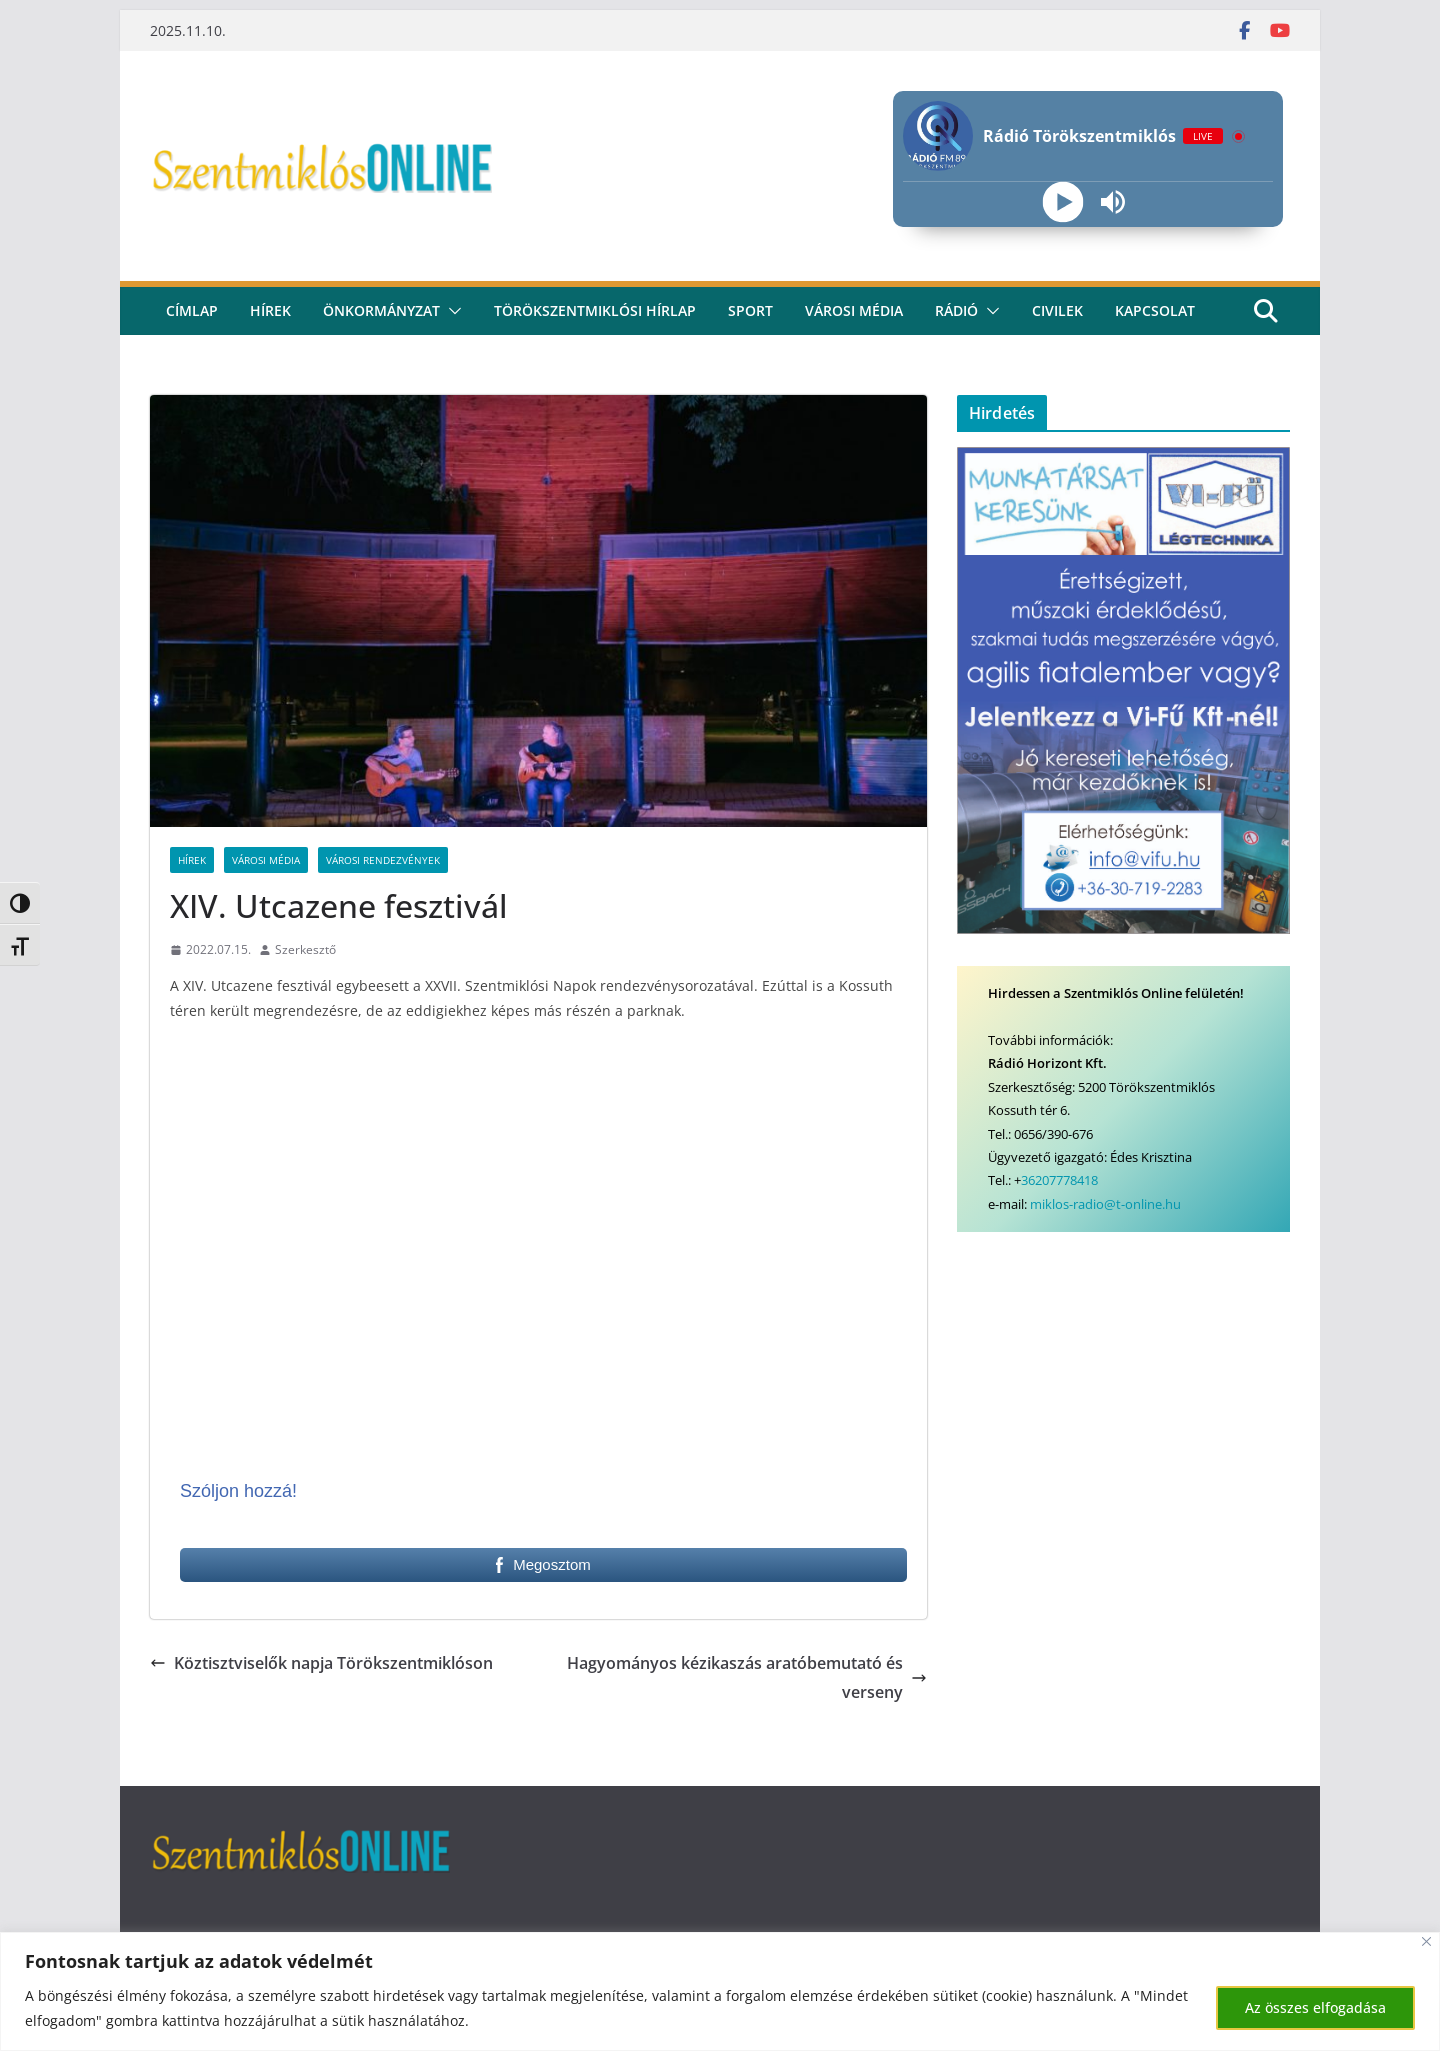 Image resolution: width=1440 pixels, height=2051 pixels. Describe the element at coordinates (720, 1991) in the screenshot. I see `[region]` at that location.